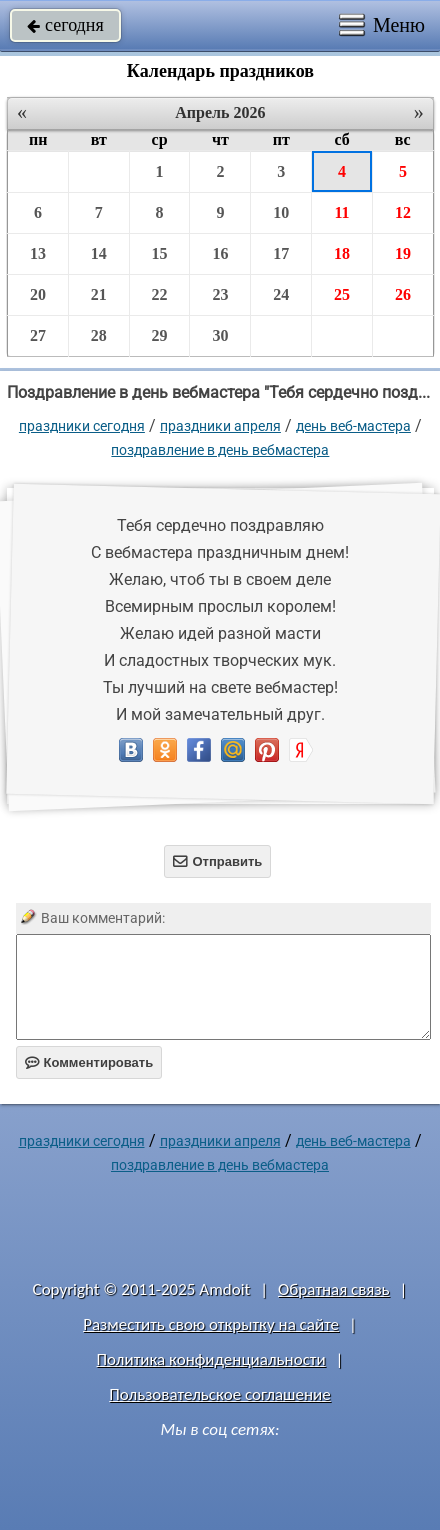 The height and width of the screenshot is (1530, 440). I want to click on День веб-мастера, so click(353, 426).